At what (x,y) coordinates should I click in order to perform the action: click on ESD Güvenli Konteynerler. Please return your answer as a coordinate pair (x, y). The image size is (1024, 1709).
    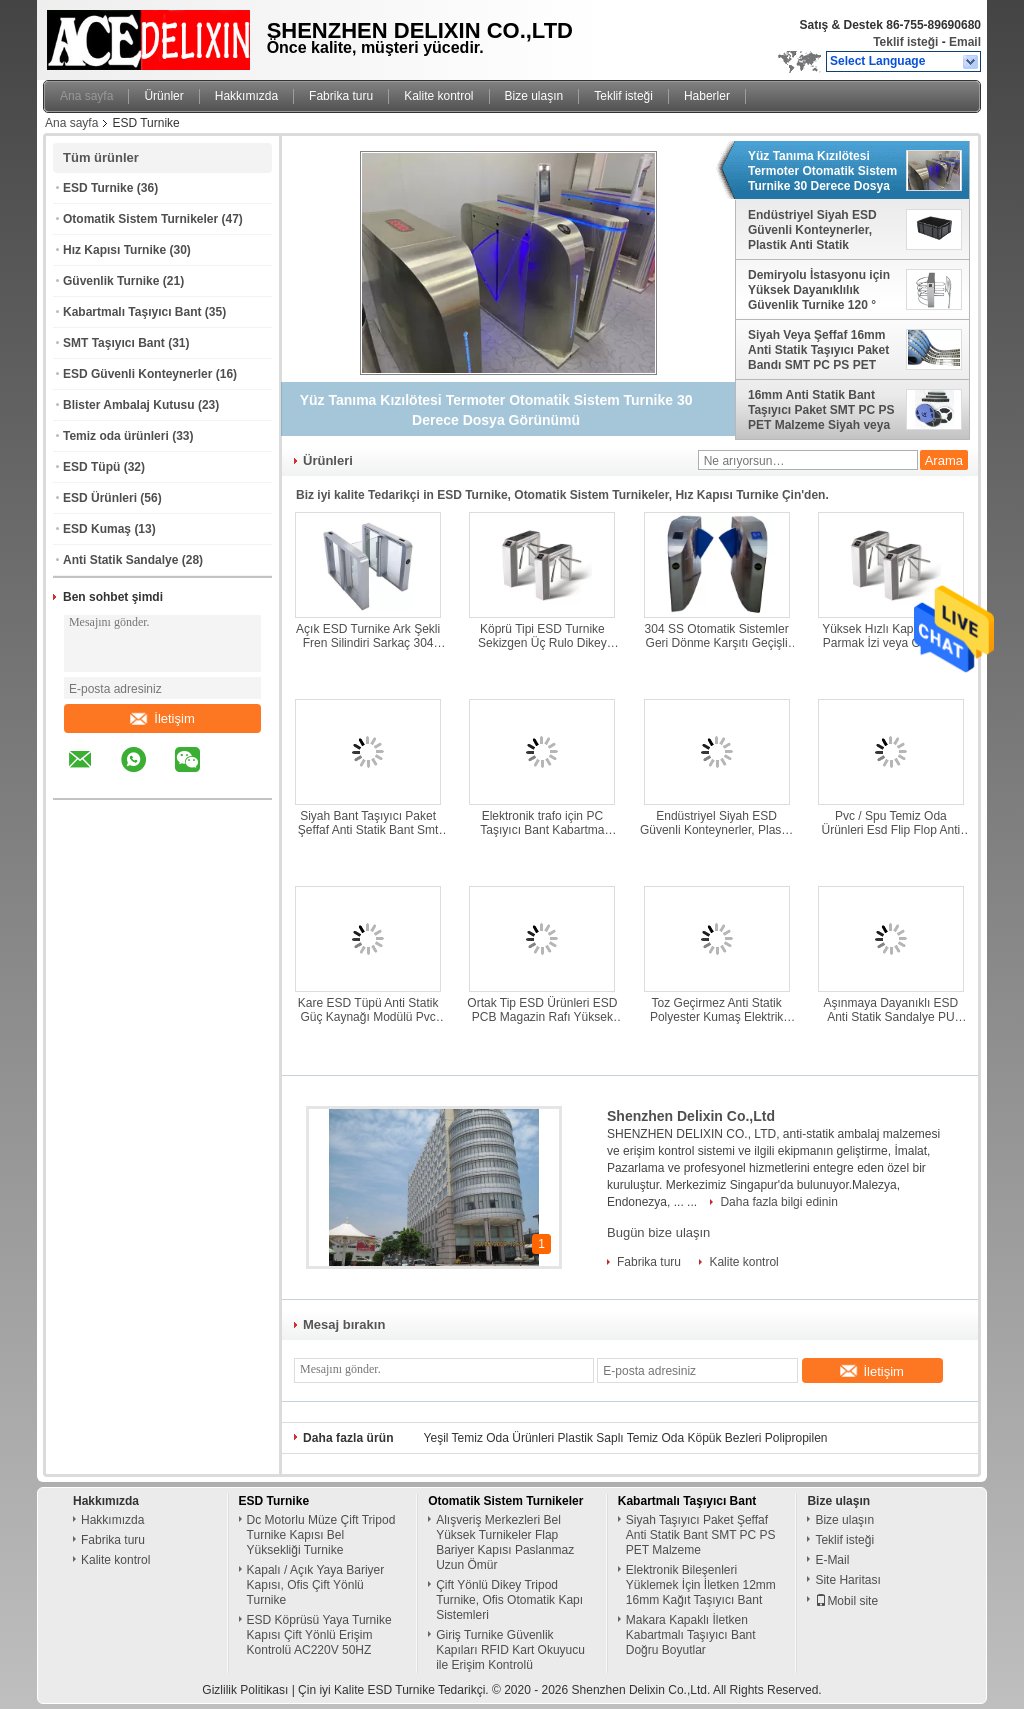
    Looking at the image, I should click on (137, 374).